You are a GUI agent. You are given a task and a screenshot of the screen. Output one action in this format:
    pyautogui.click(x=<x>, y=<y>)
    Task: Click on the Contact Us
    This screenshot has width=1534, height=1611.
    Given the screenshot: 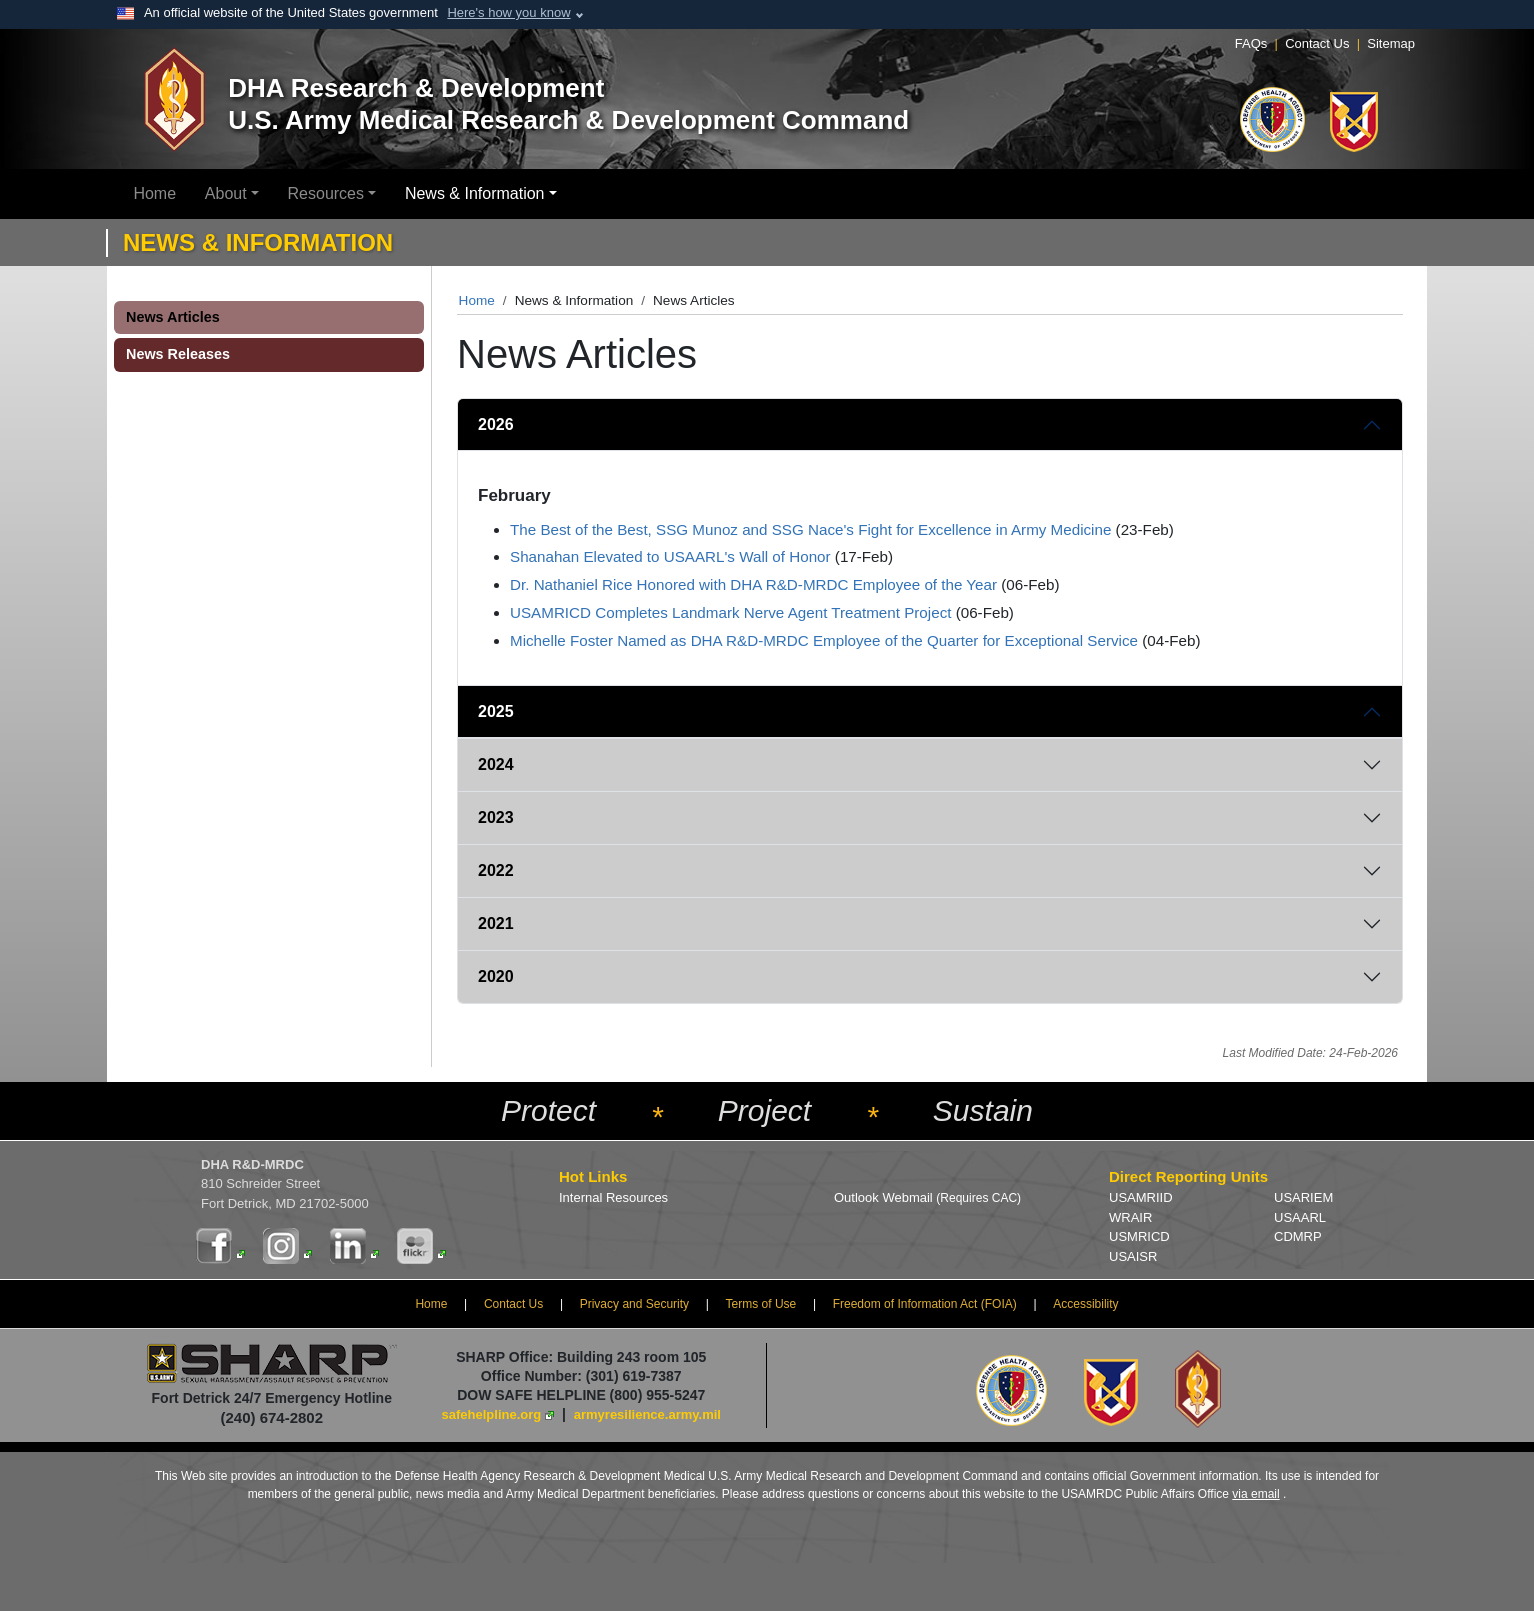 What is the action you would take?
    pyautogui.click(x=1317, y=43)
    